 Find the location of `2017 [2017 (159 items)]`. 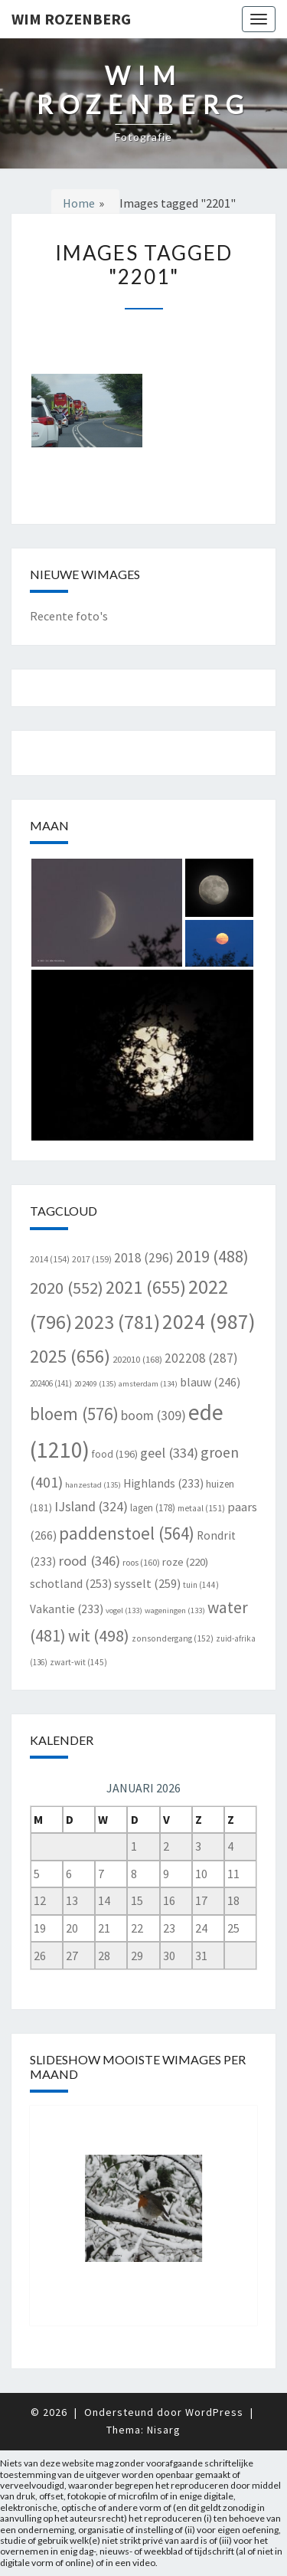

2017 [2017 (159 items)] is located at coordinates (92, 1259).